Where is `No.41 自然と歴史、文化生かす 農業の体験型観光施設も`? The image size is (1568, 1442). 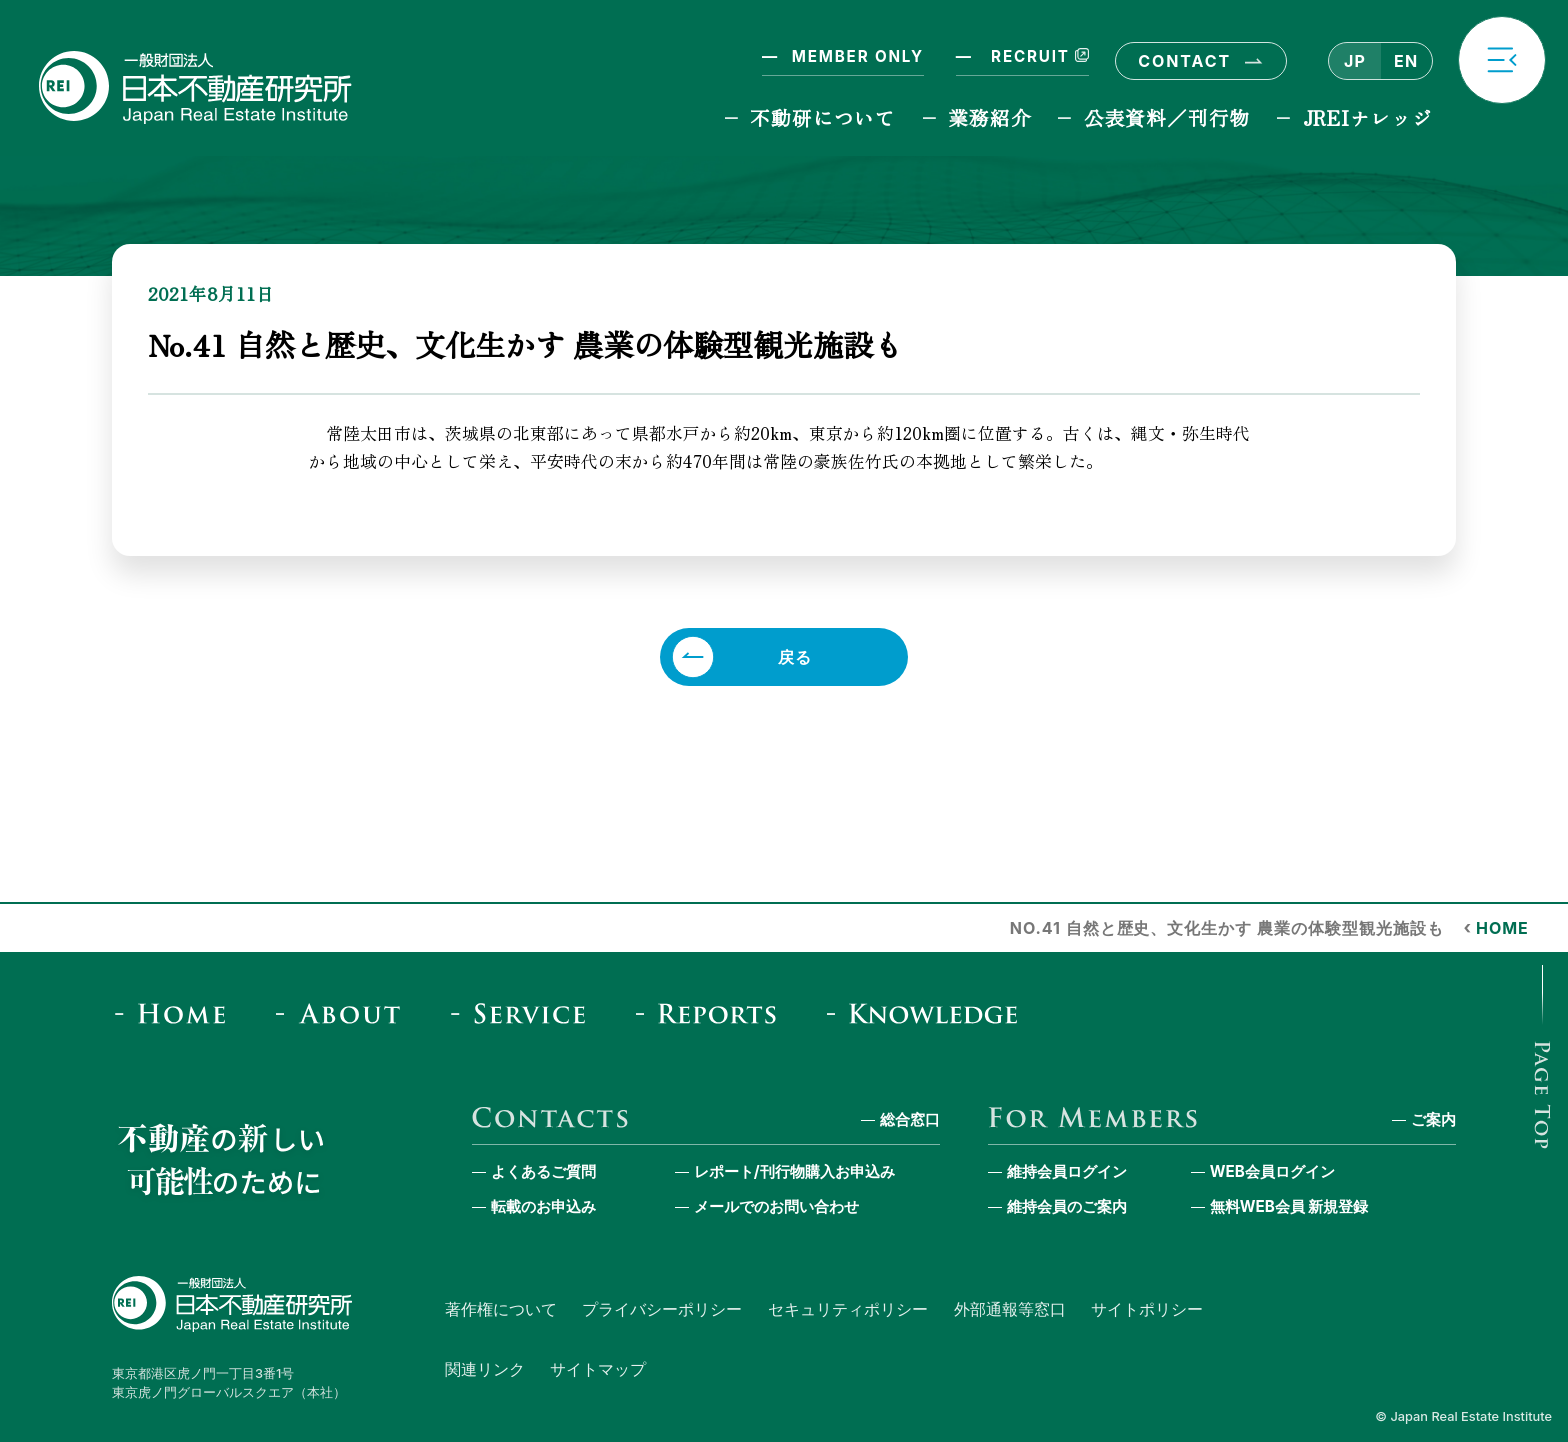
No.41 自然と歴史、文化生かす 農業の体験型観光施設も is located at coordinates (1227, 928).